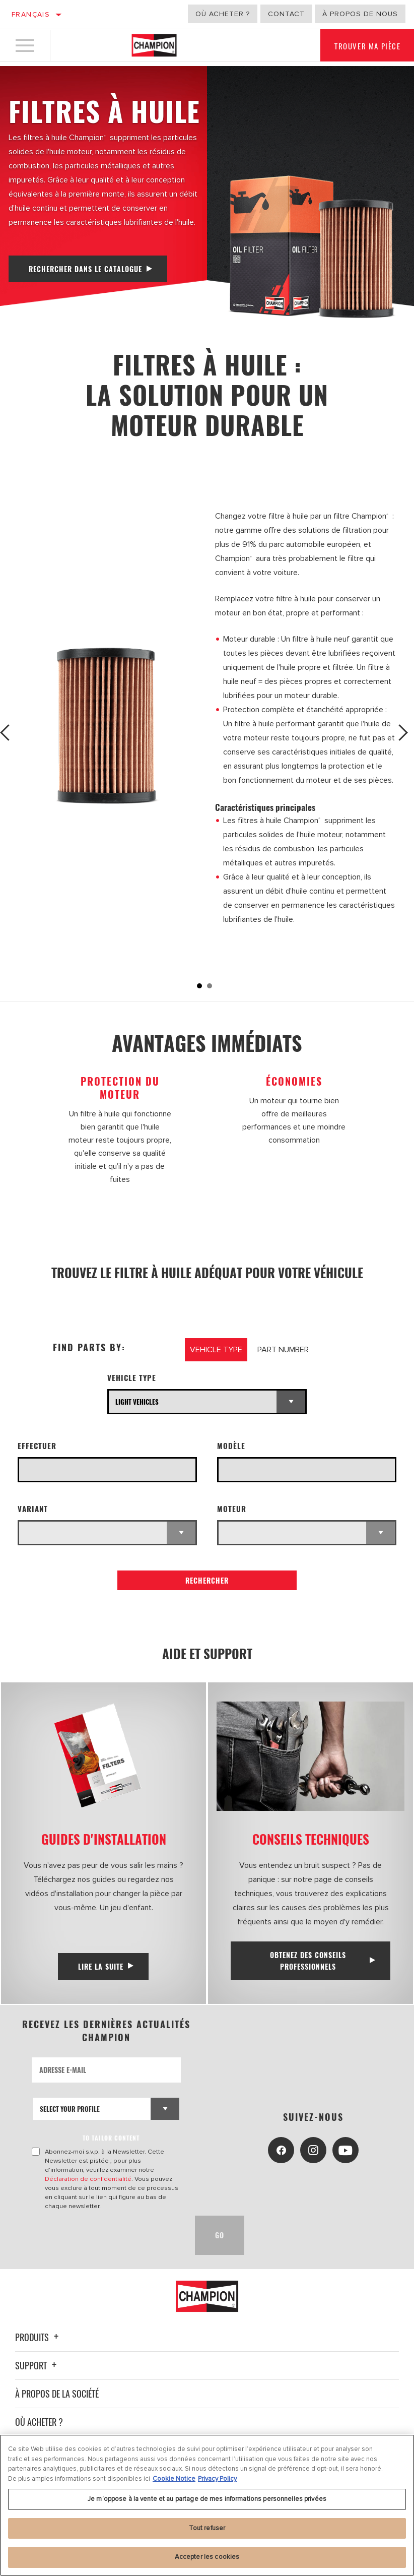  What do you see at coordinates (207, 2528) in the screenshot?
I see `Tout refuser` at bounding box center [207, 2528].